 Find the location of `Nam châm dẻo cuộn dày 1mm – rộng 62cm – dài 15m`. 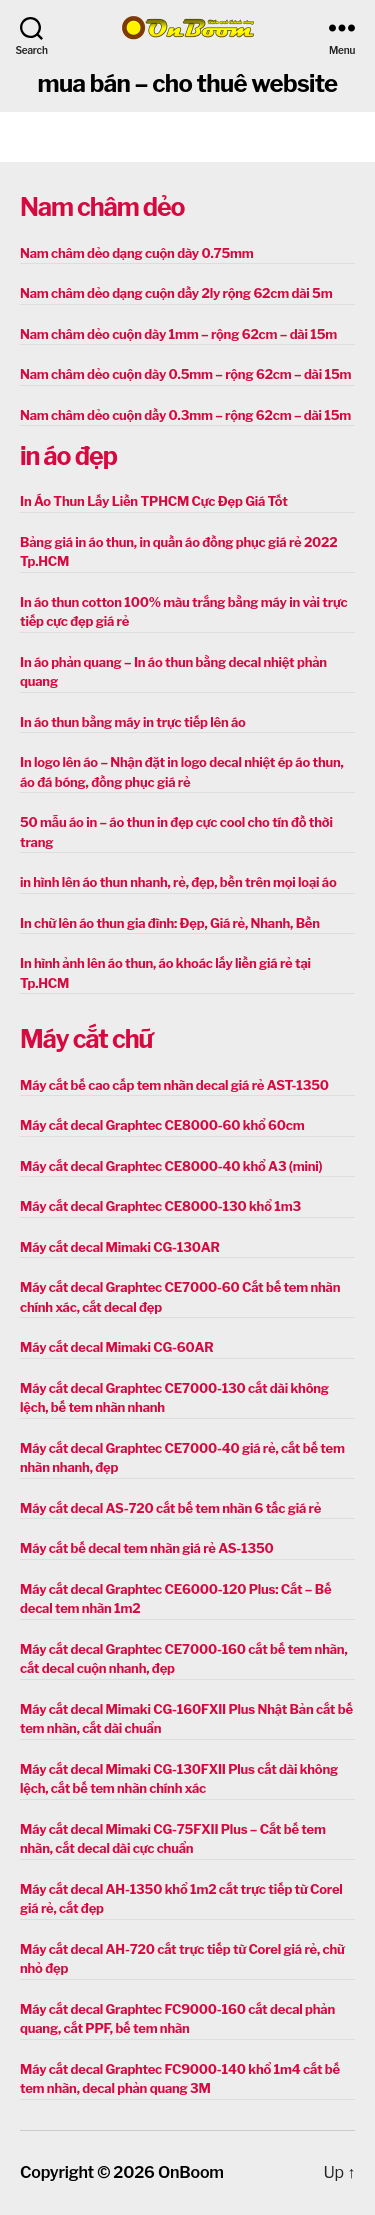

Nam châm dẻo cuộn dày 1mm – rộng 62cm – dài 15m is located at coordinates (178, 334).